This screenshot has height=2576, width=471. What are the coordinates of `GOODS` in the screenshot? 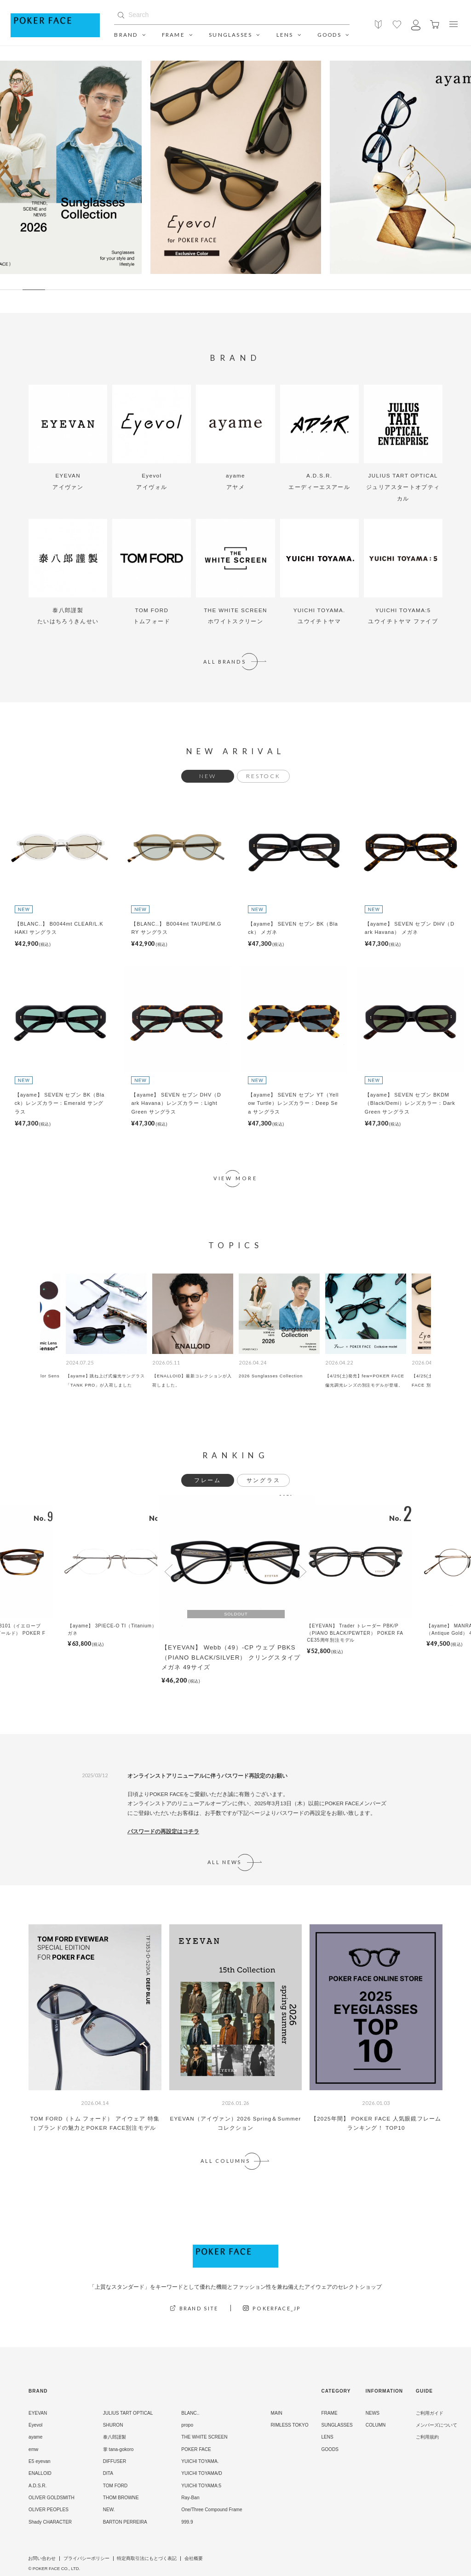 It's located at (333, 35).